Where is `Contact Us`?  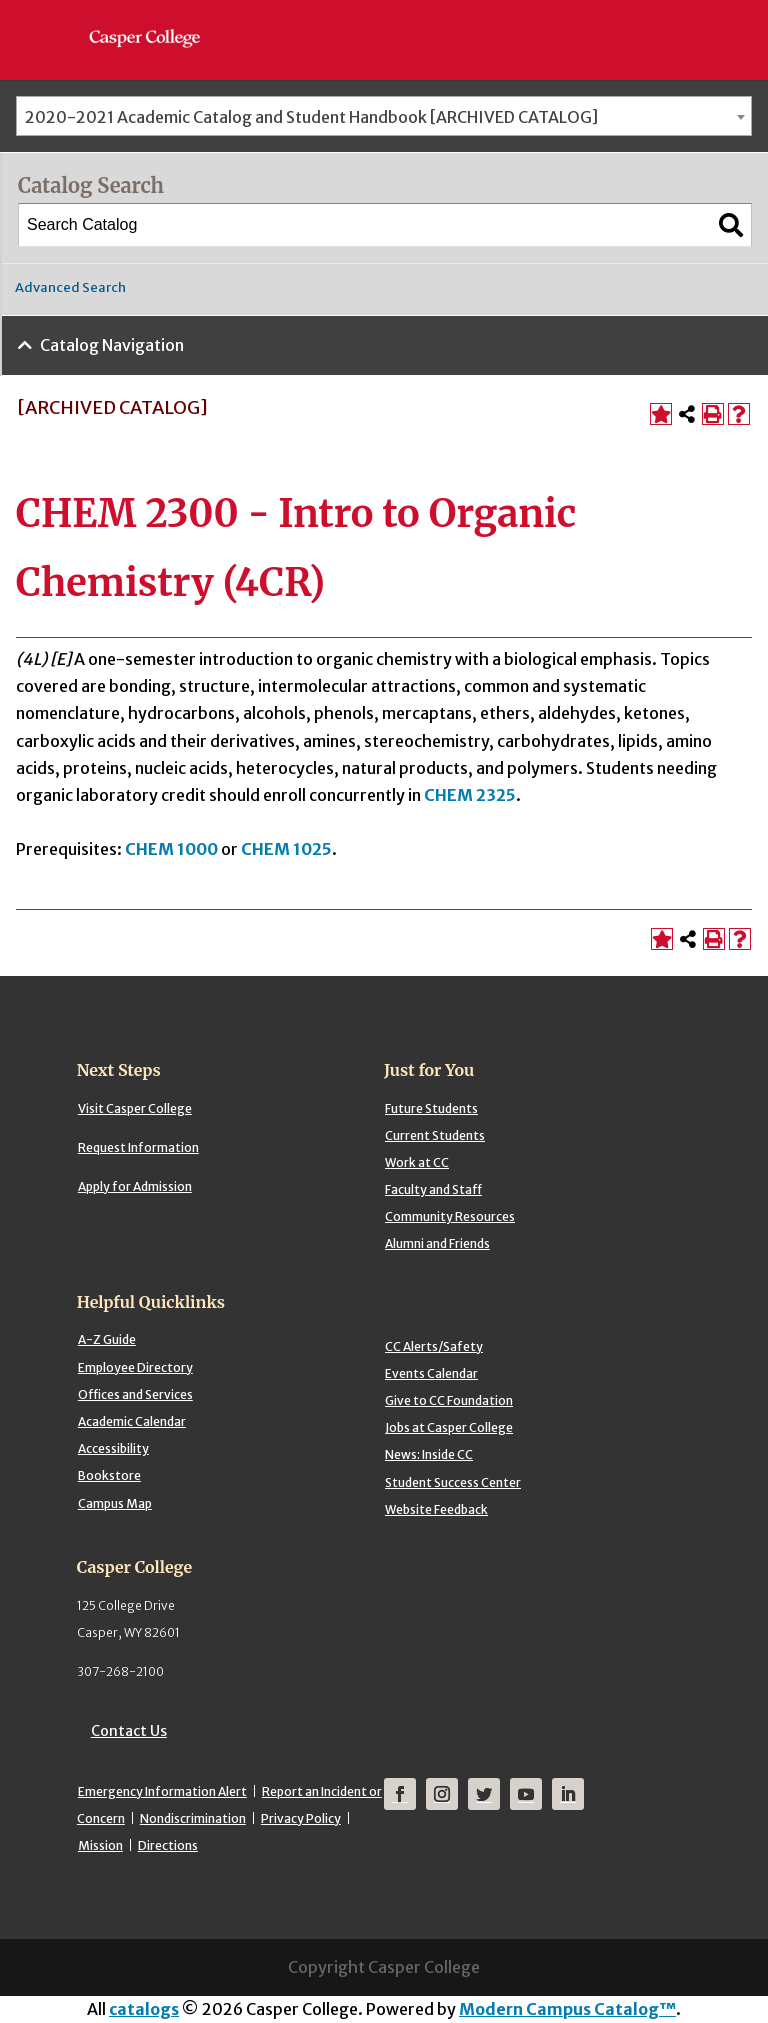 Contact Us is located at coordinates (129, 1731).